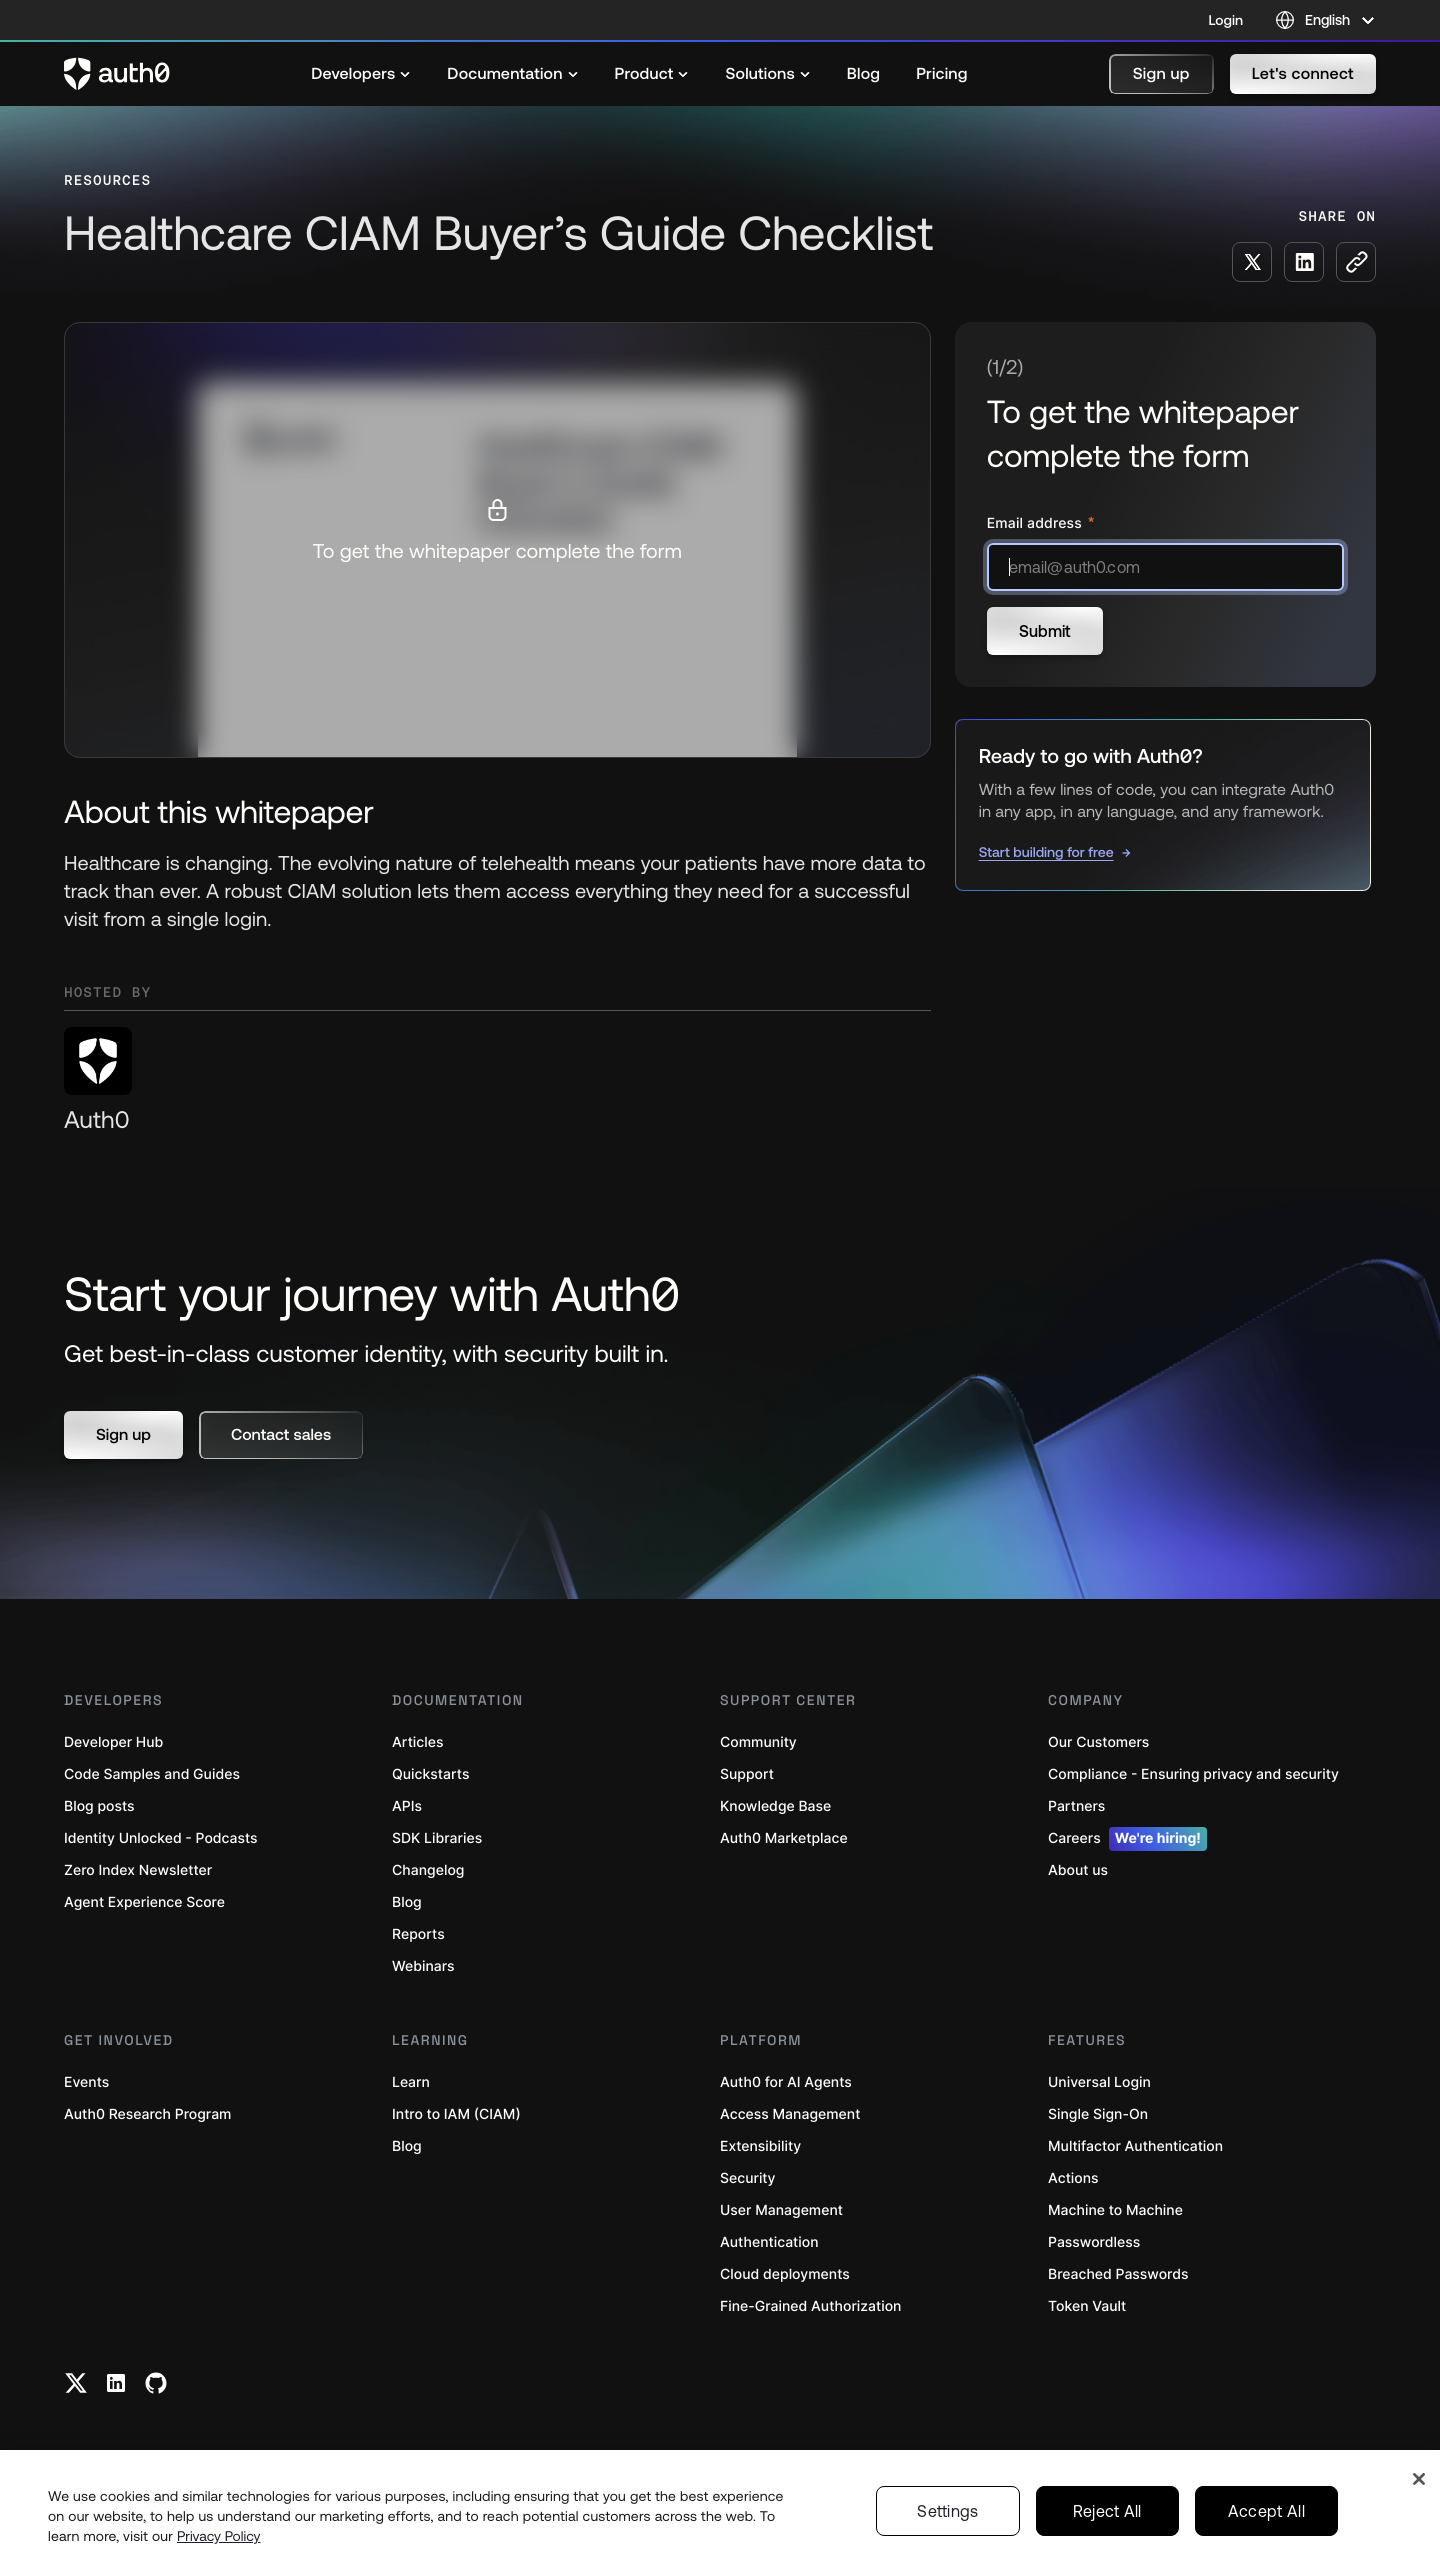  What do you see at coordinates (1127, 1839) in the screenshot?
I see `Careers` at bounding box center [1127, 1839].